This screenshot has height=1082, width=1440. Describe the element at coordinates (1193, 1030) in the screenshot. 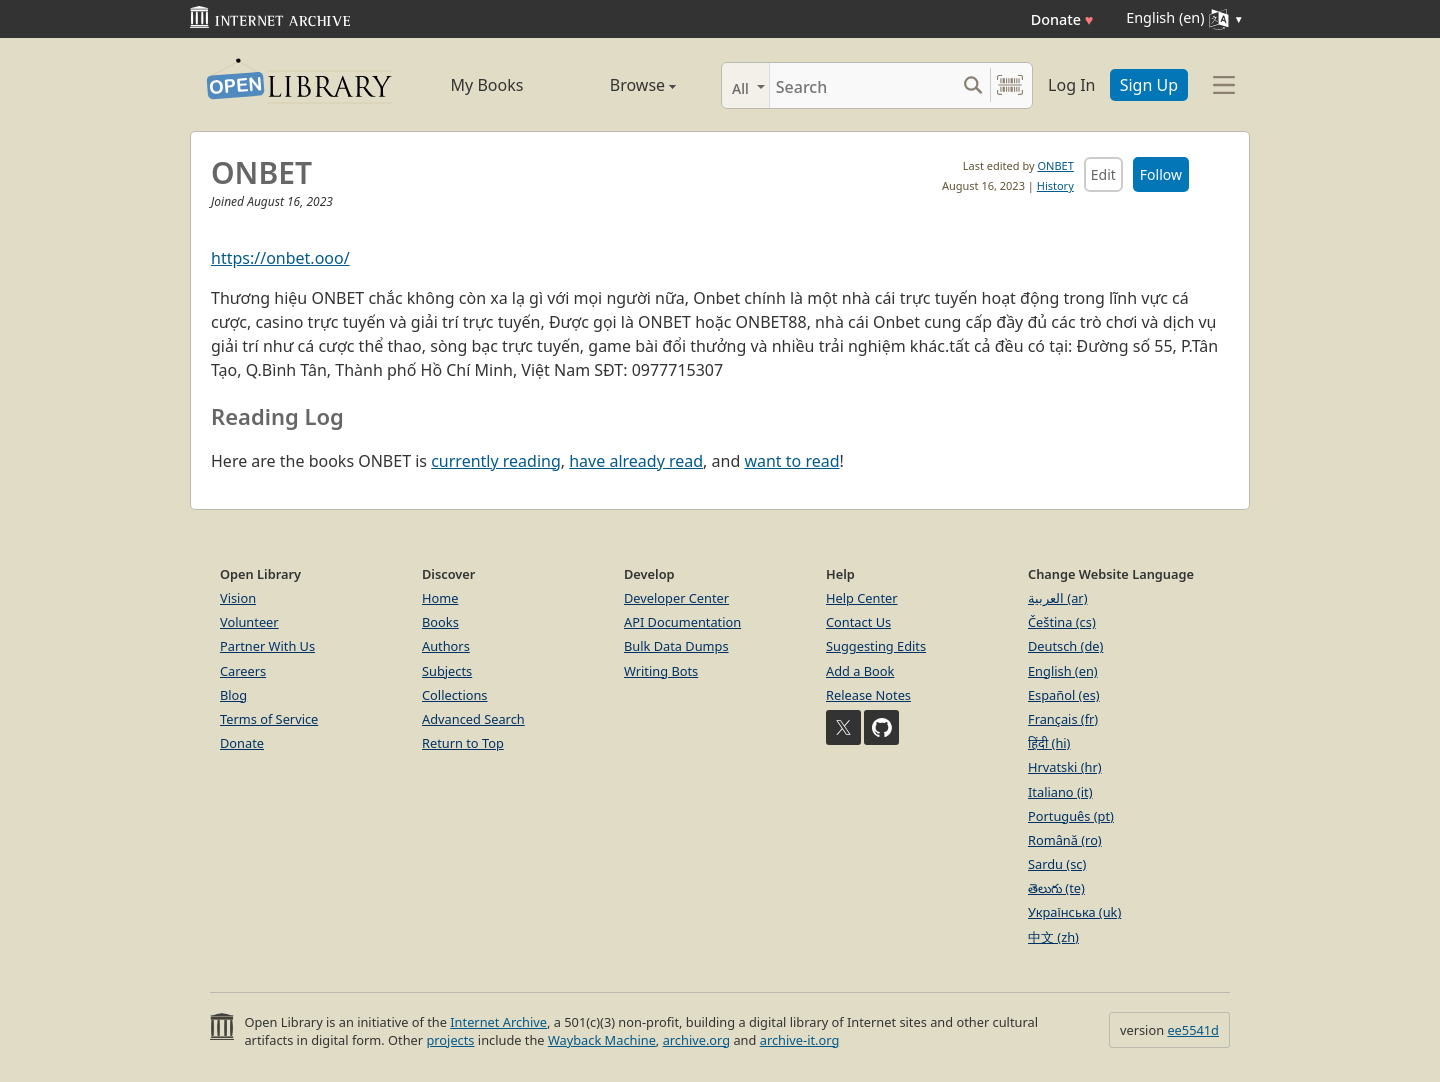

I see `ee5541d` at that location.